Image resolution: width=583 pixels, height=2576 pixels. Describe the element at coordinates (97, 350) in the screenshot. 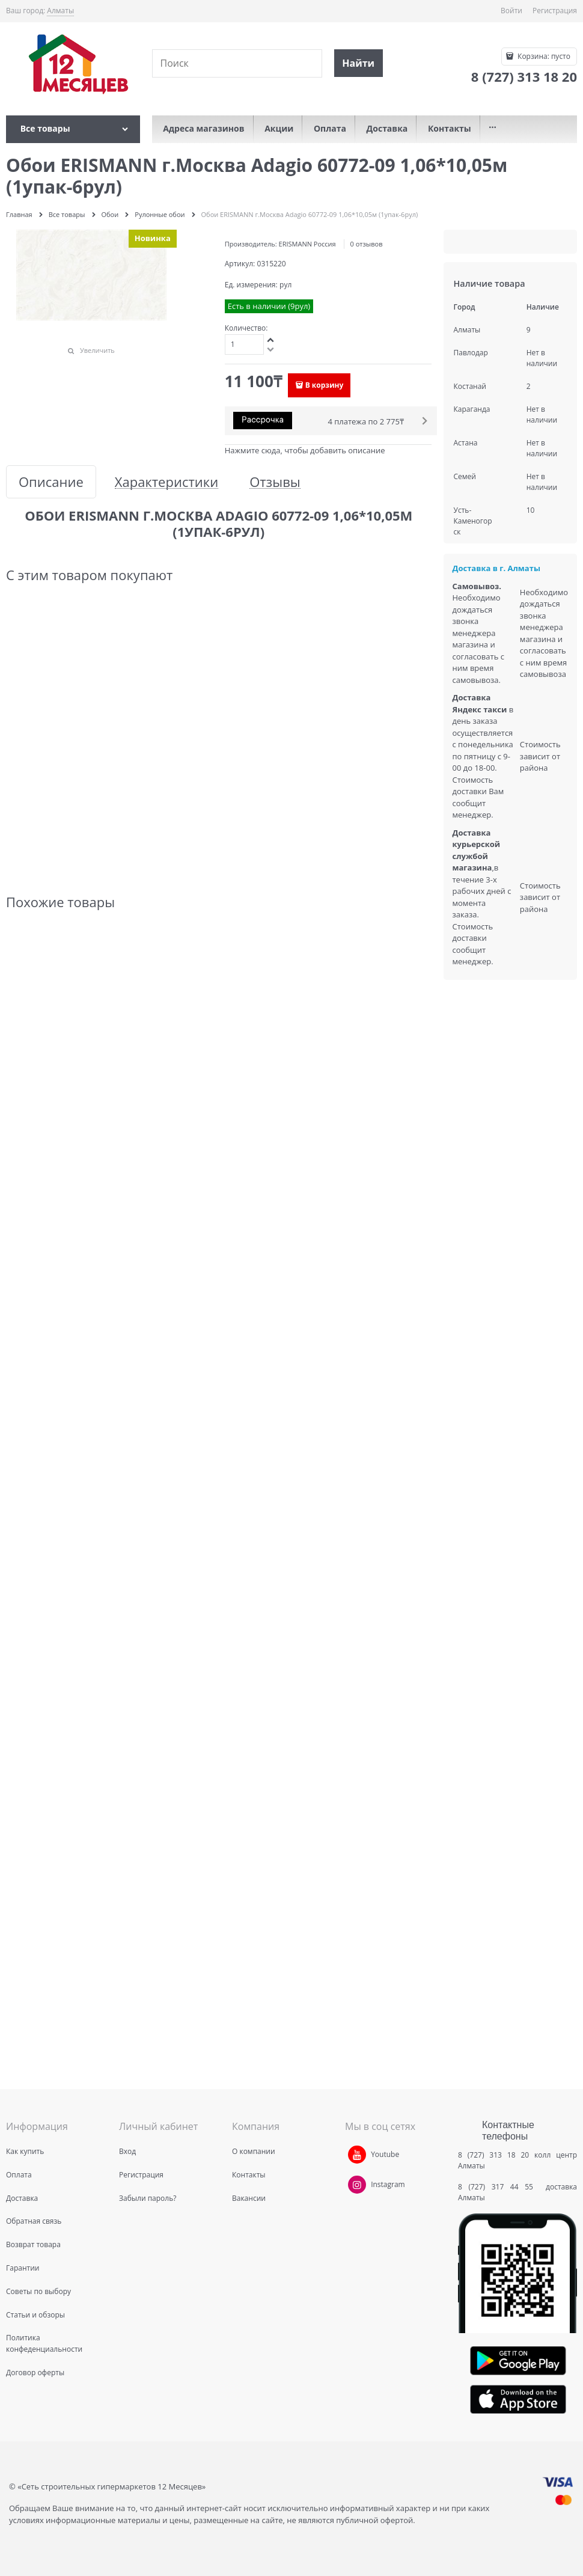

I see `Увеличить` at that location.